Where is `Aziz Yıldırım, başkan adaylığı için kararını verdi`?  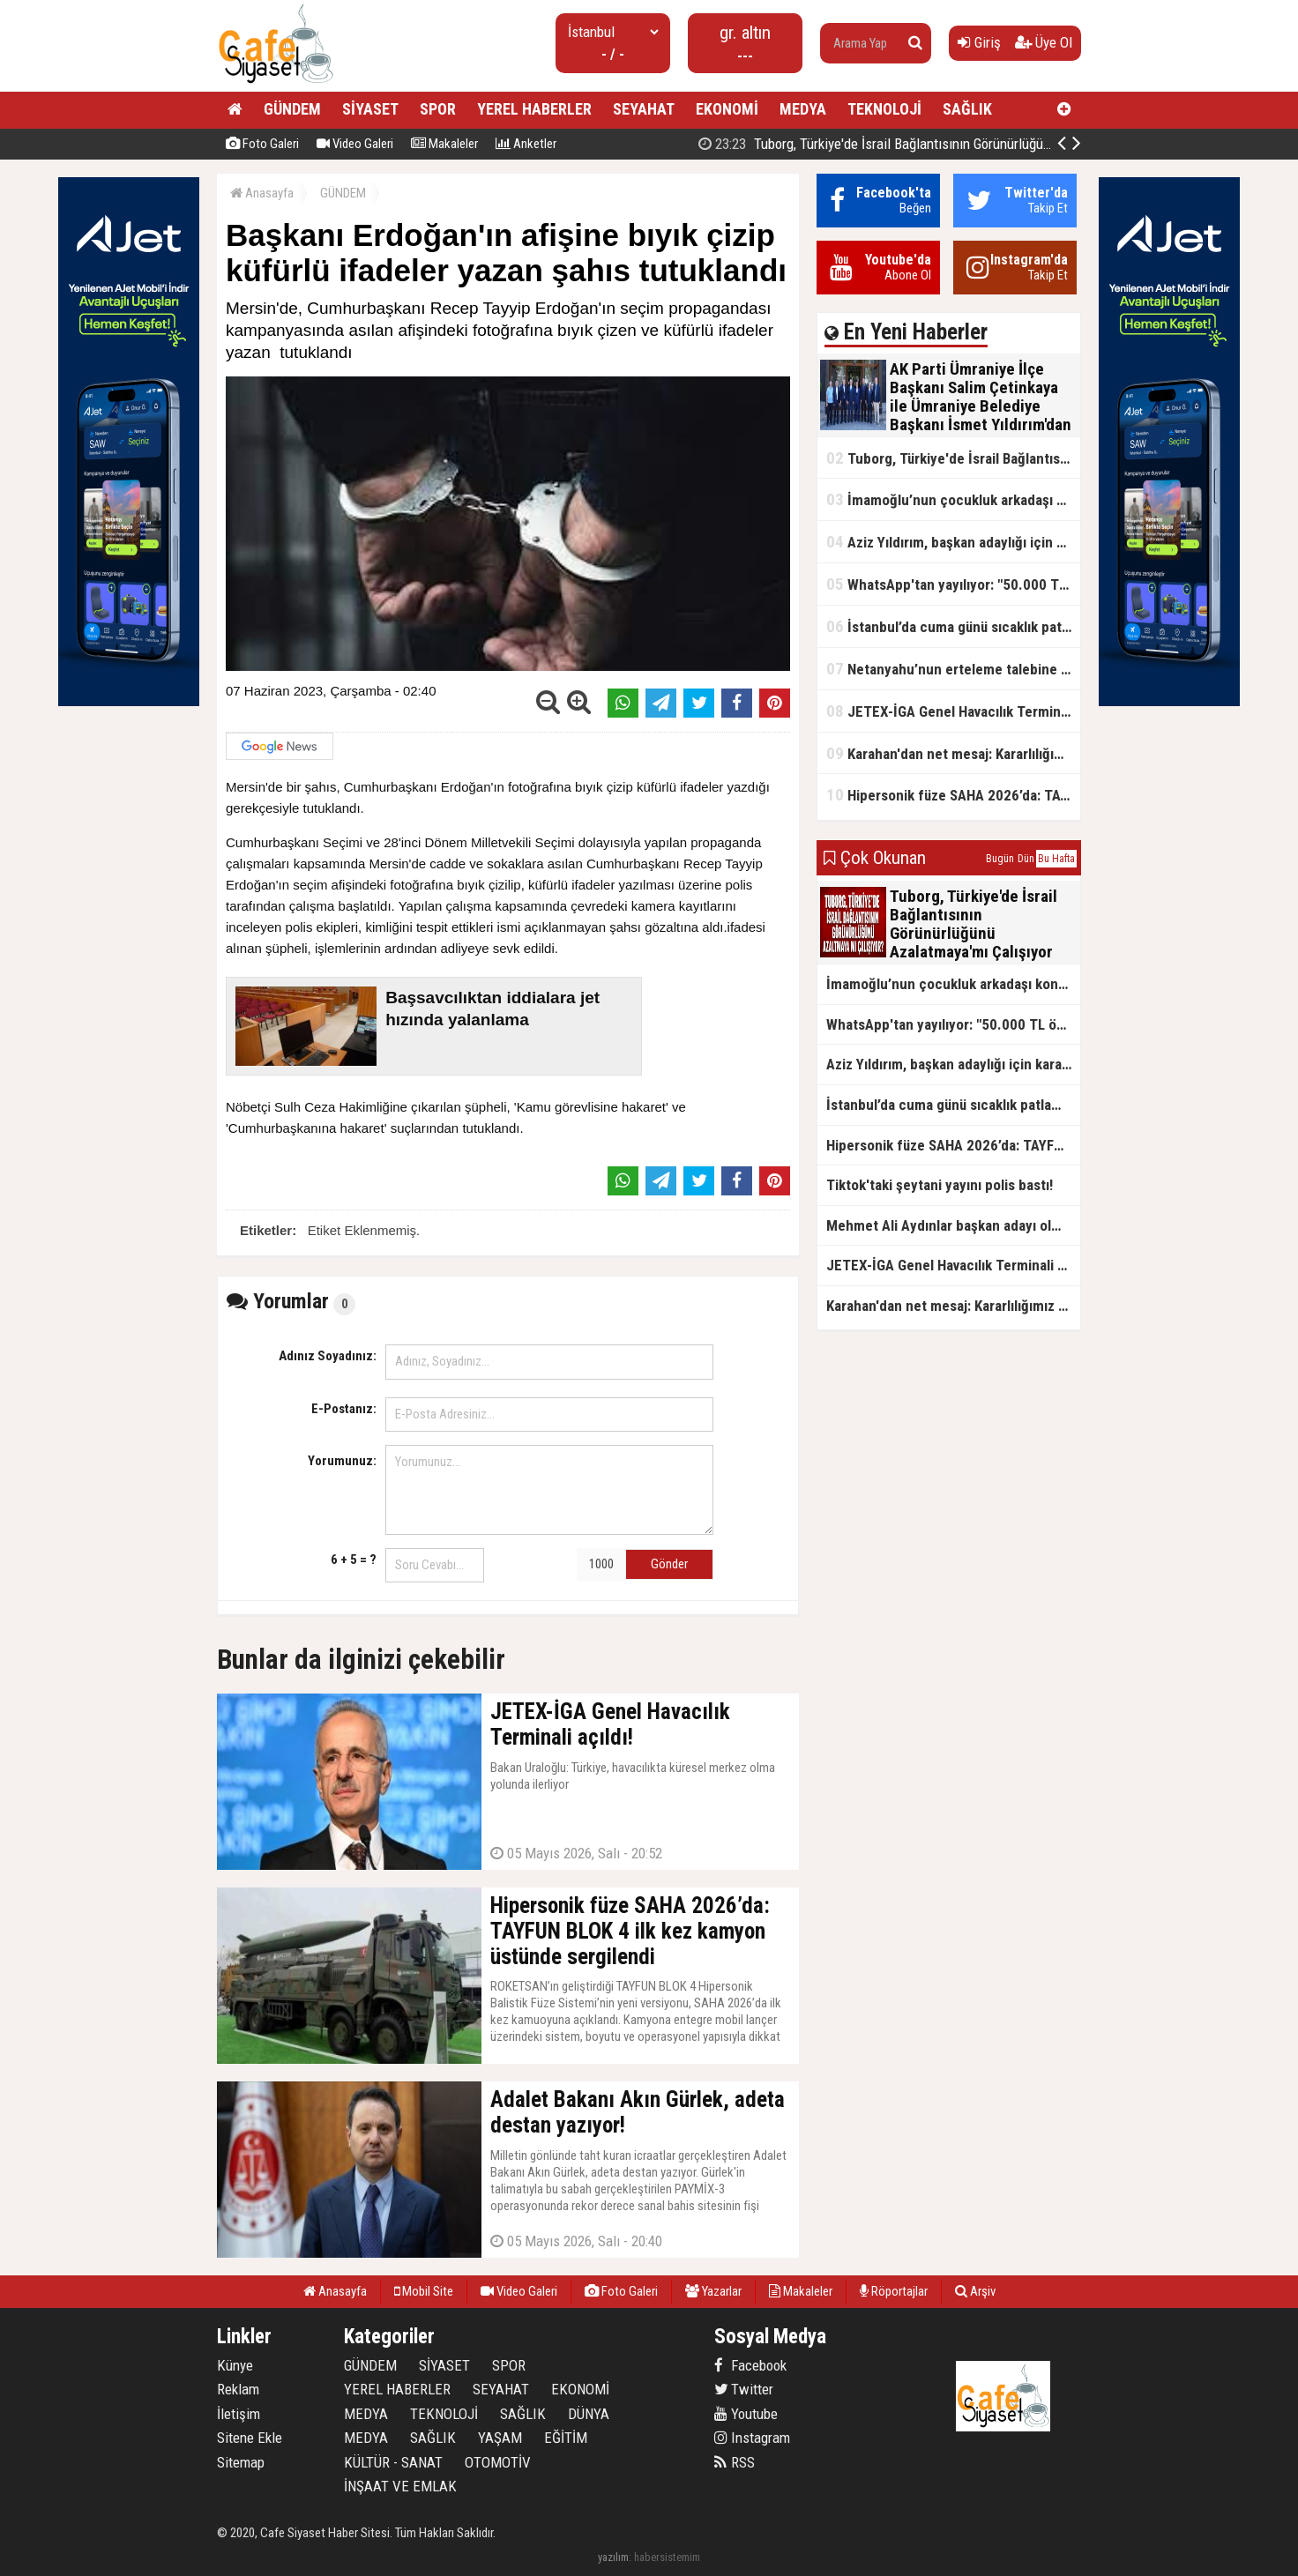
Aziz Yıldırım, başkan adaylığı için kararını verdi is located at coordinates (953, 542).